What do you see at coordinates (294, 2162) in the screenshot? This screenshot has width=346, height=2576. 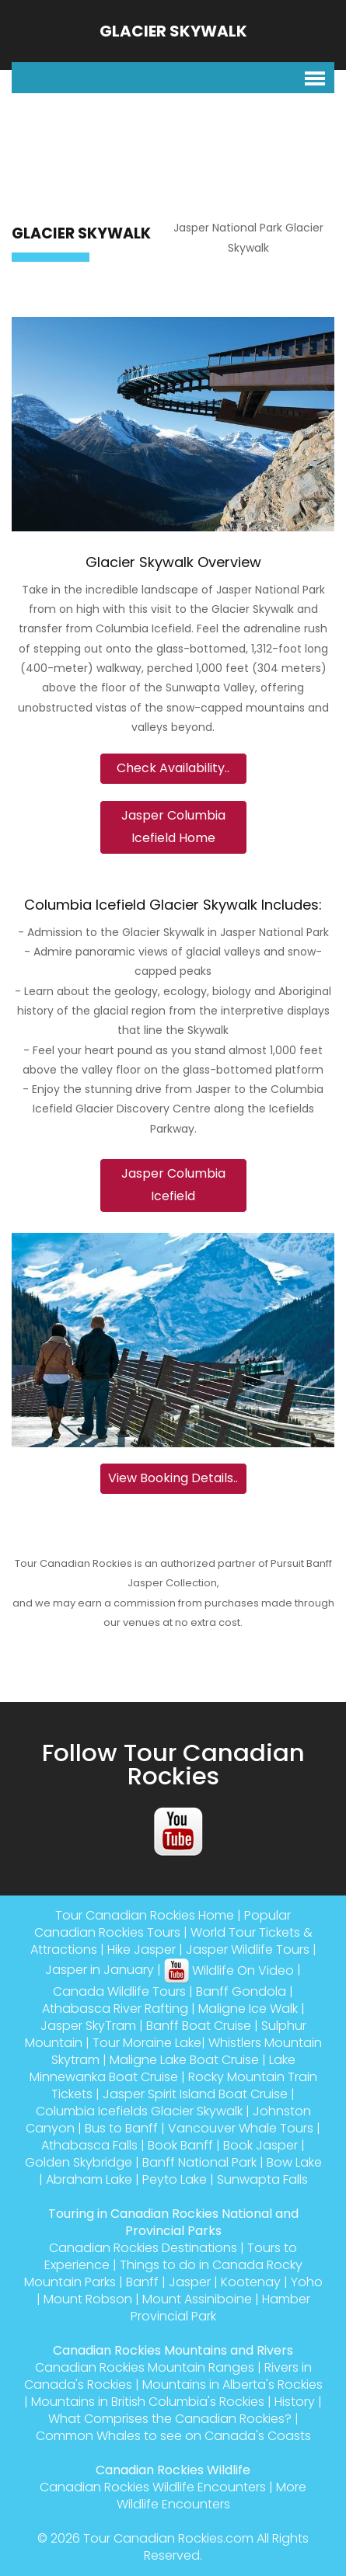 I see `Bow Lake` at bounding box center [294, 2162].